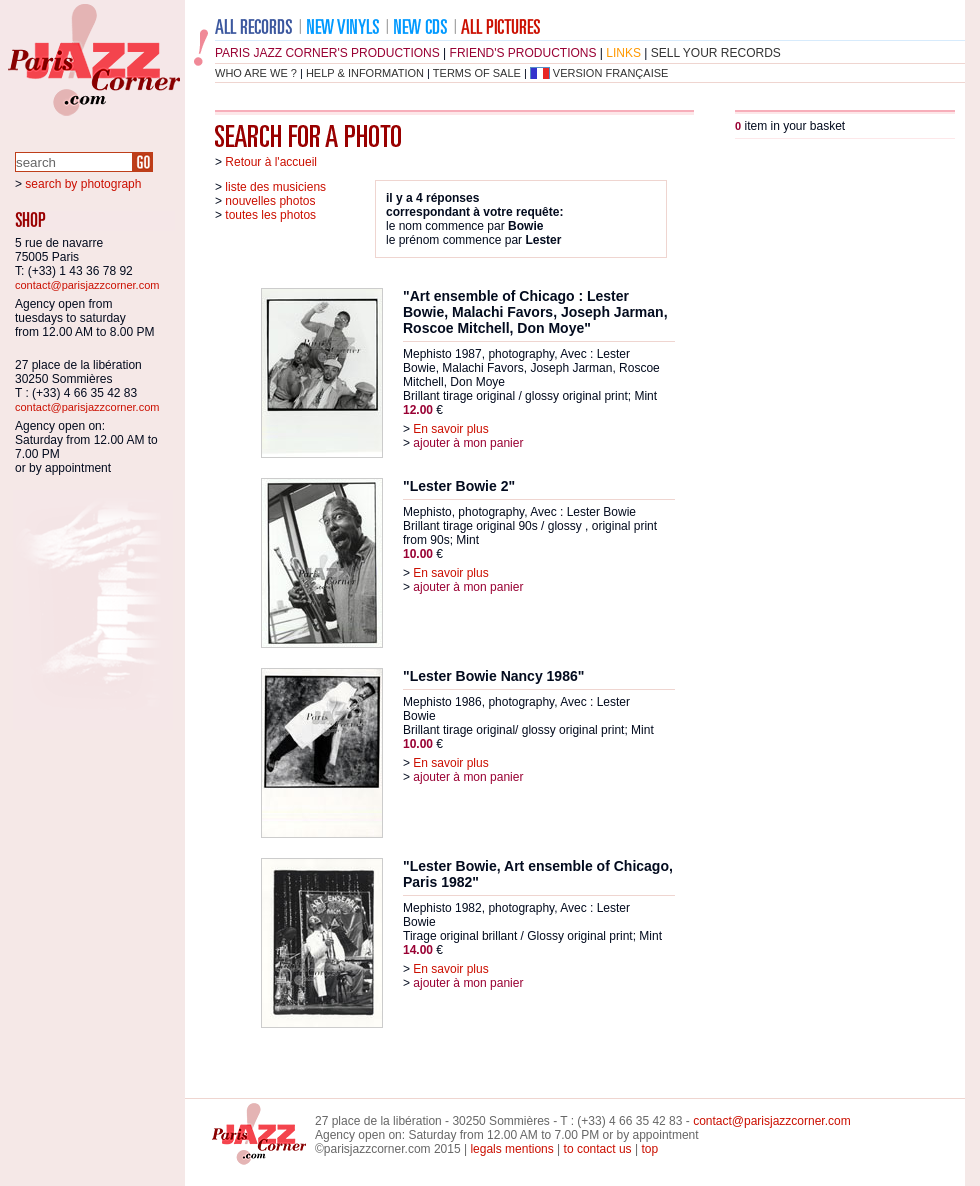  Describe the element at coordinates (511, 1149) in the screenshot. I see `legals mentions` at that location.